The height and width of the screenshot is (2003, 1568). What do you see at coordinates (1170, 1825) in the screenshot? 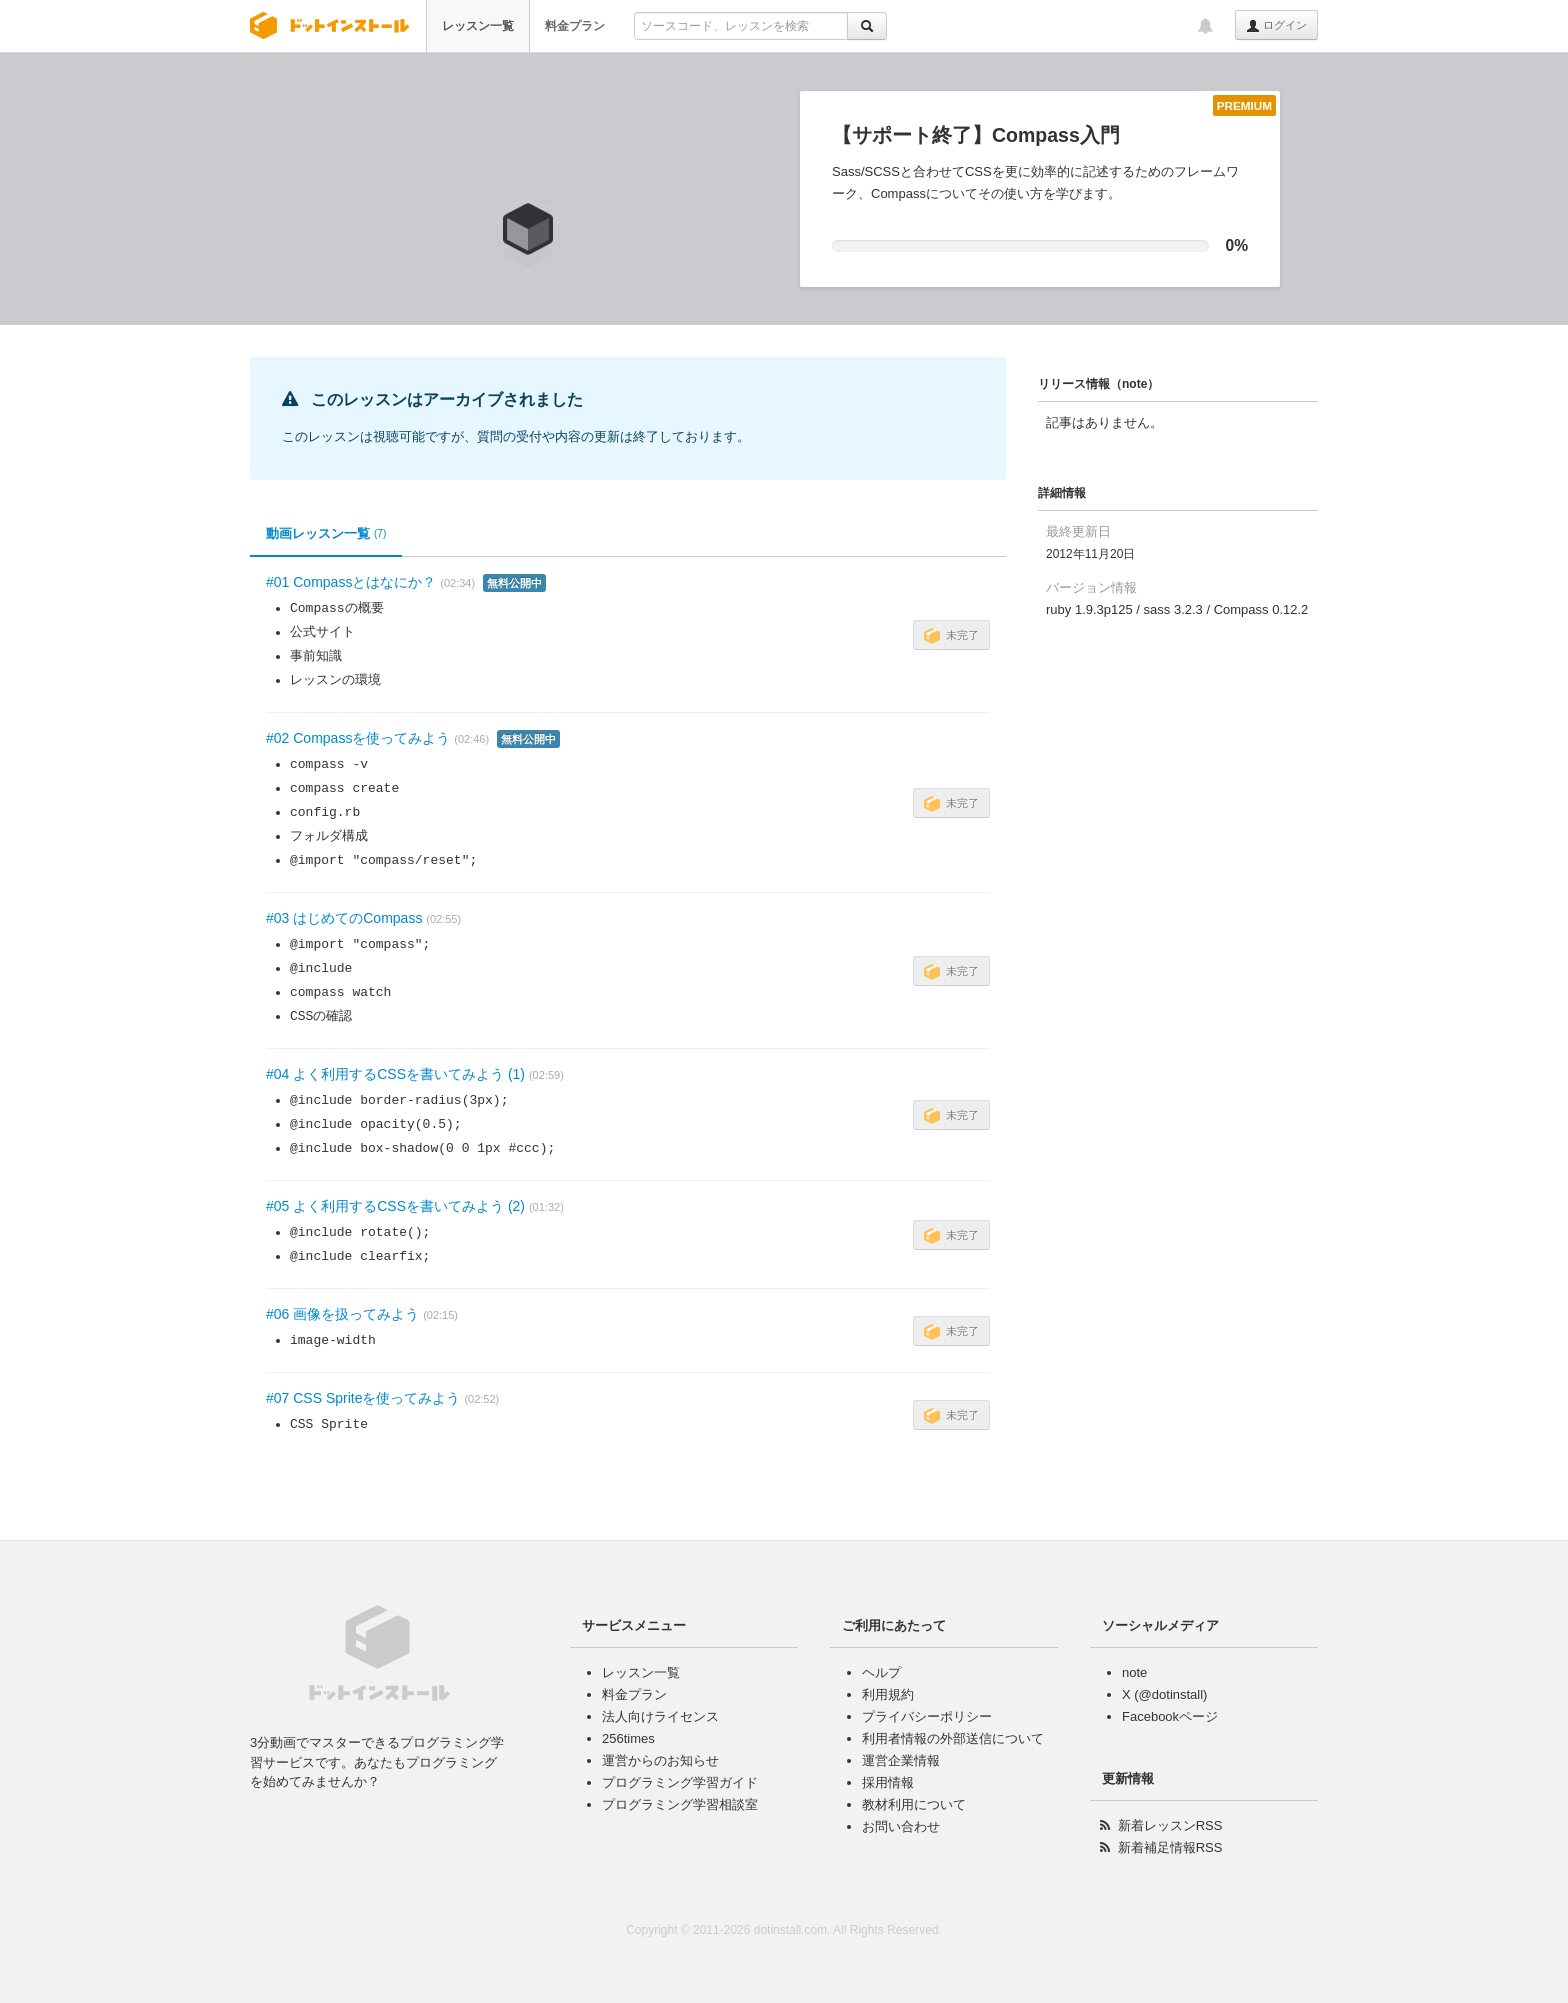
I see `新着レッスンRSS` at bounding box center [1170, 1825].